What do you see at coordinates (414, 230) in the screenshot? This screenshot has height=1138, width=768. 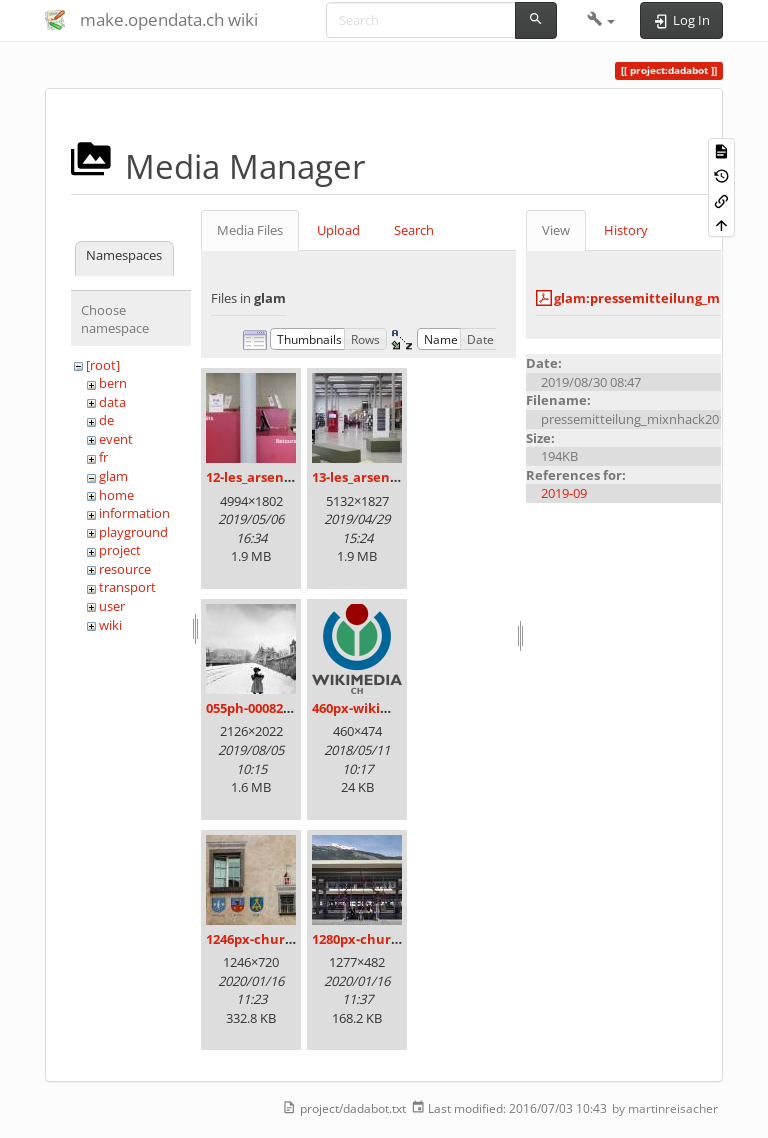 I see `Search` at bounding box center [414, 230].